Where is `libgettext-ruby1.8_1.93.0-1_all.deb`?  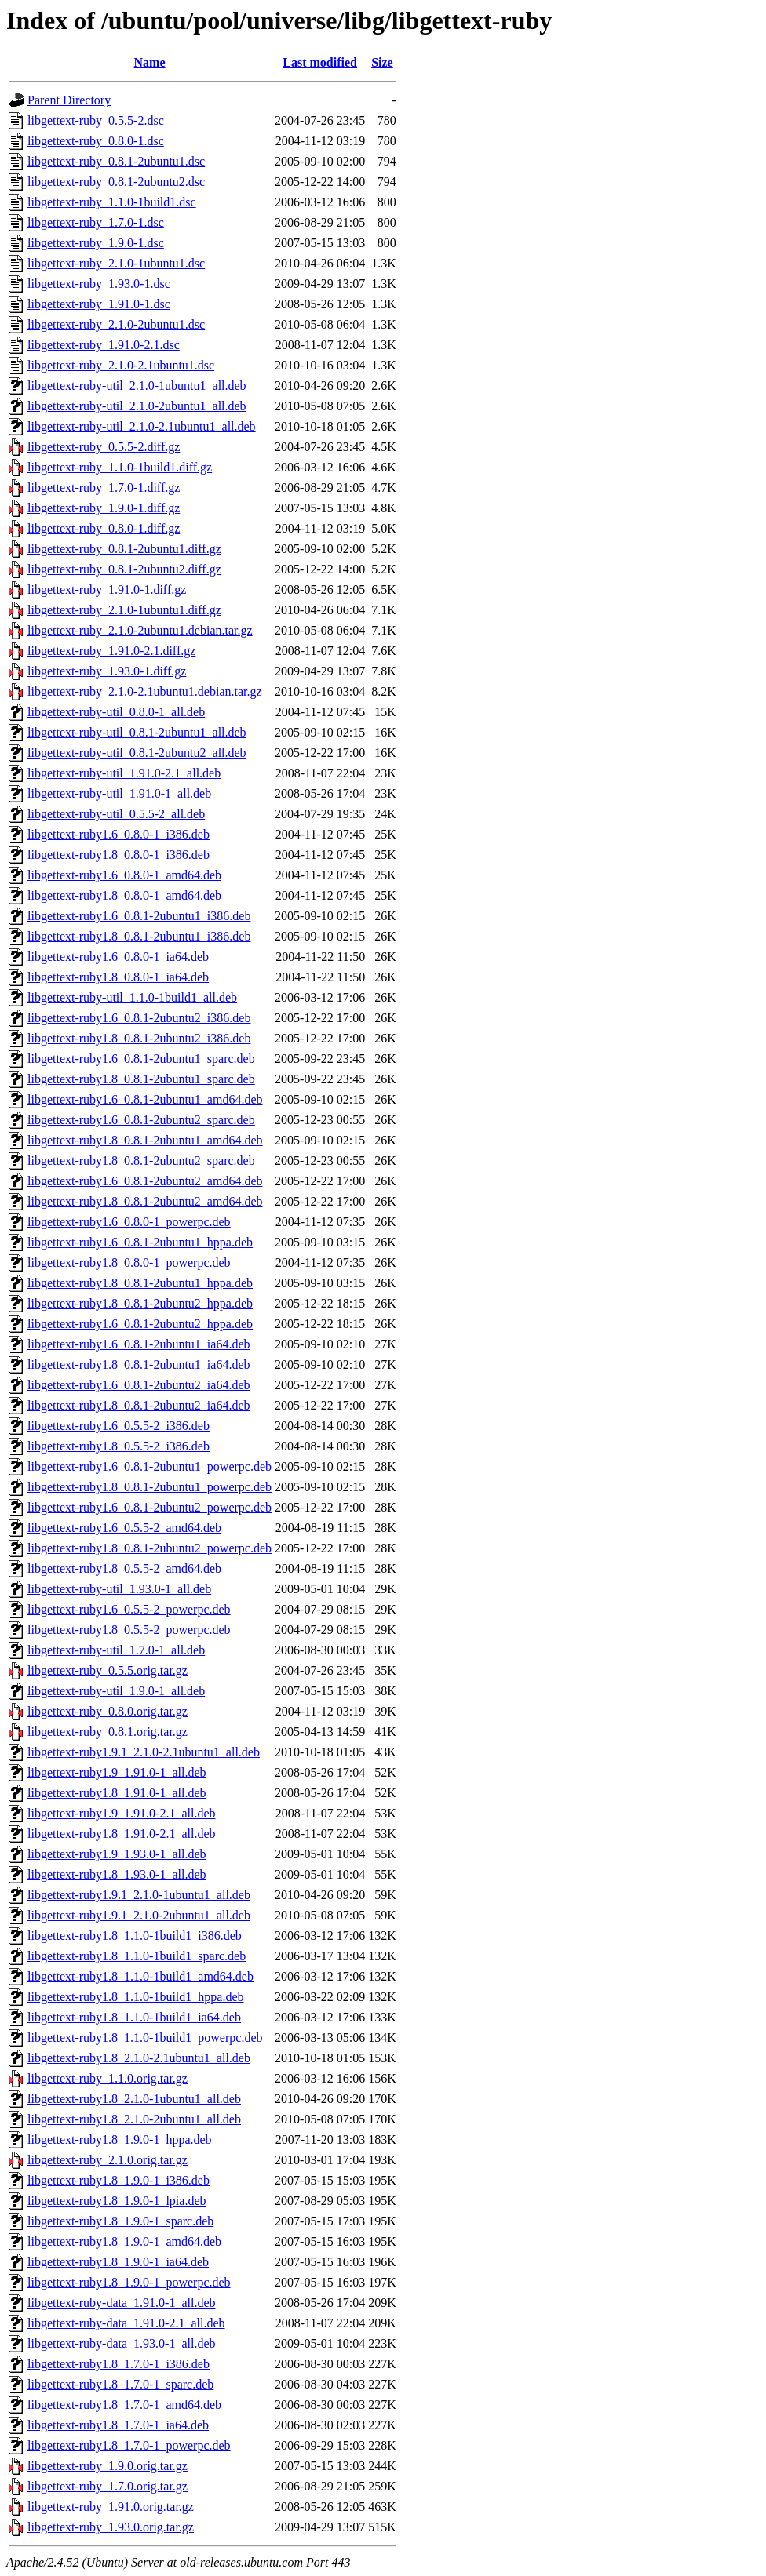
libgettext-ruby1.8_1.93.0-1_all.deb is located at coordinates (116, 1874).